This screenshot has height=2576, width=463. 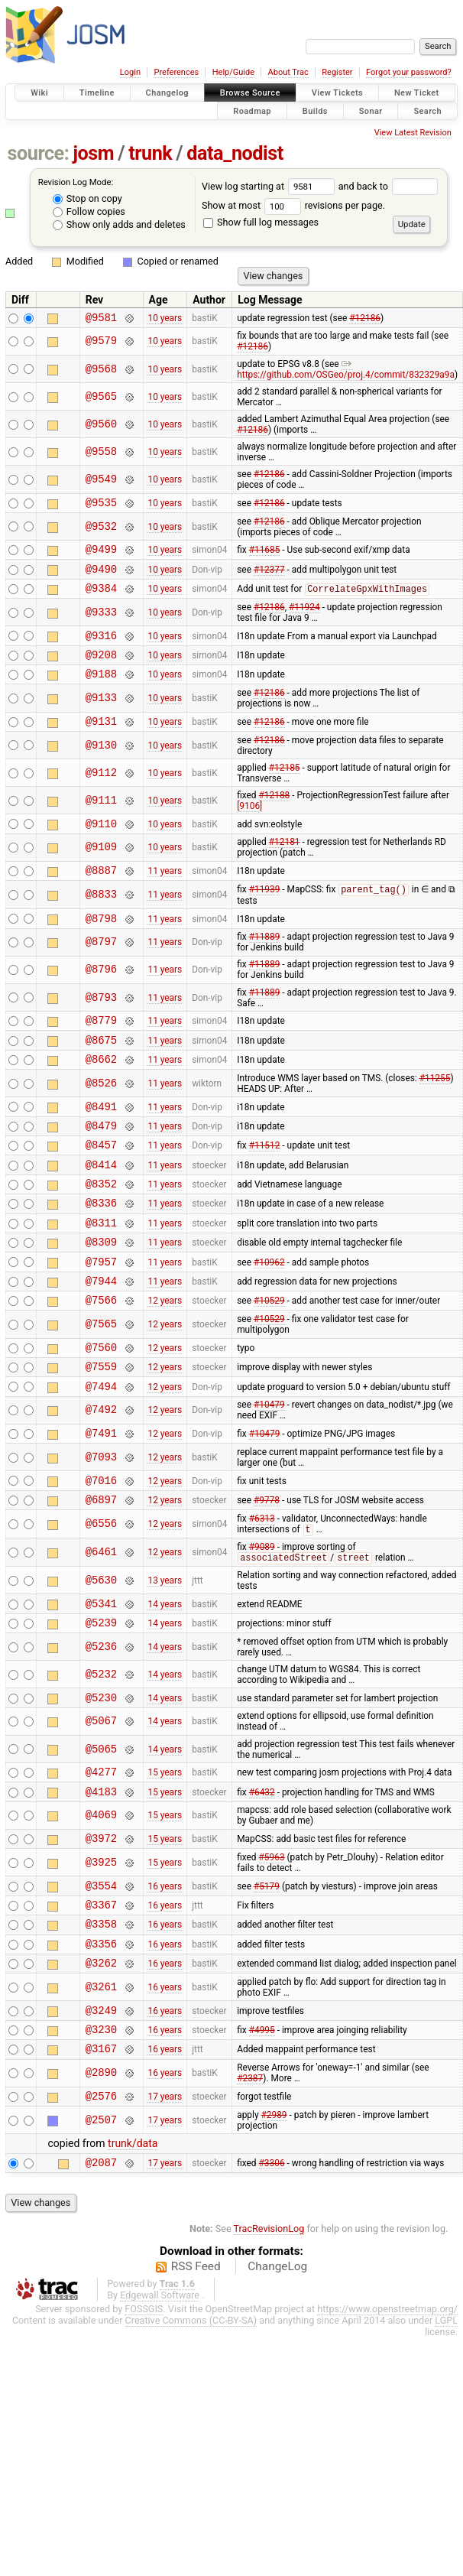 What do you see at coordinates (267, 1572) in the screenshot?
I see `#9778` at bounding box center [267, 1572].